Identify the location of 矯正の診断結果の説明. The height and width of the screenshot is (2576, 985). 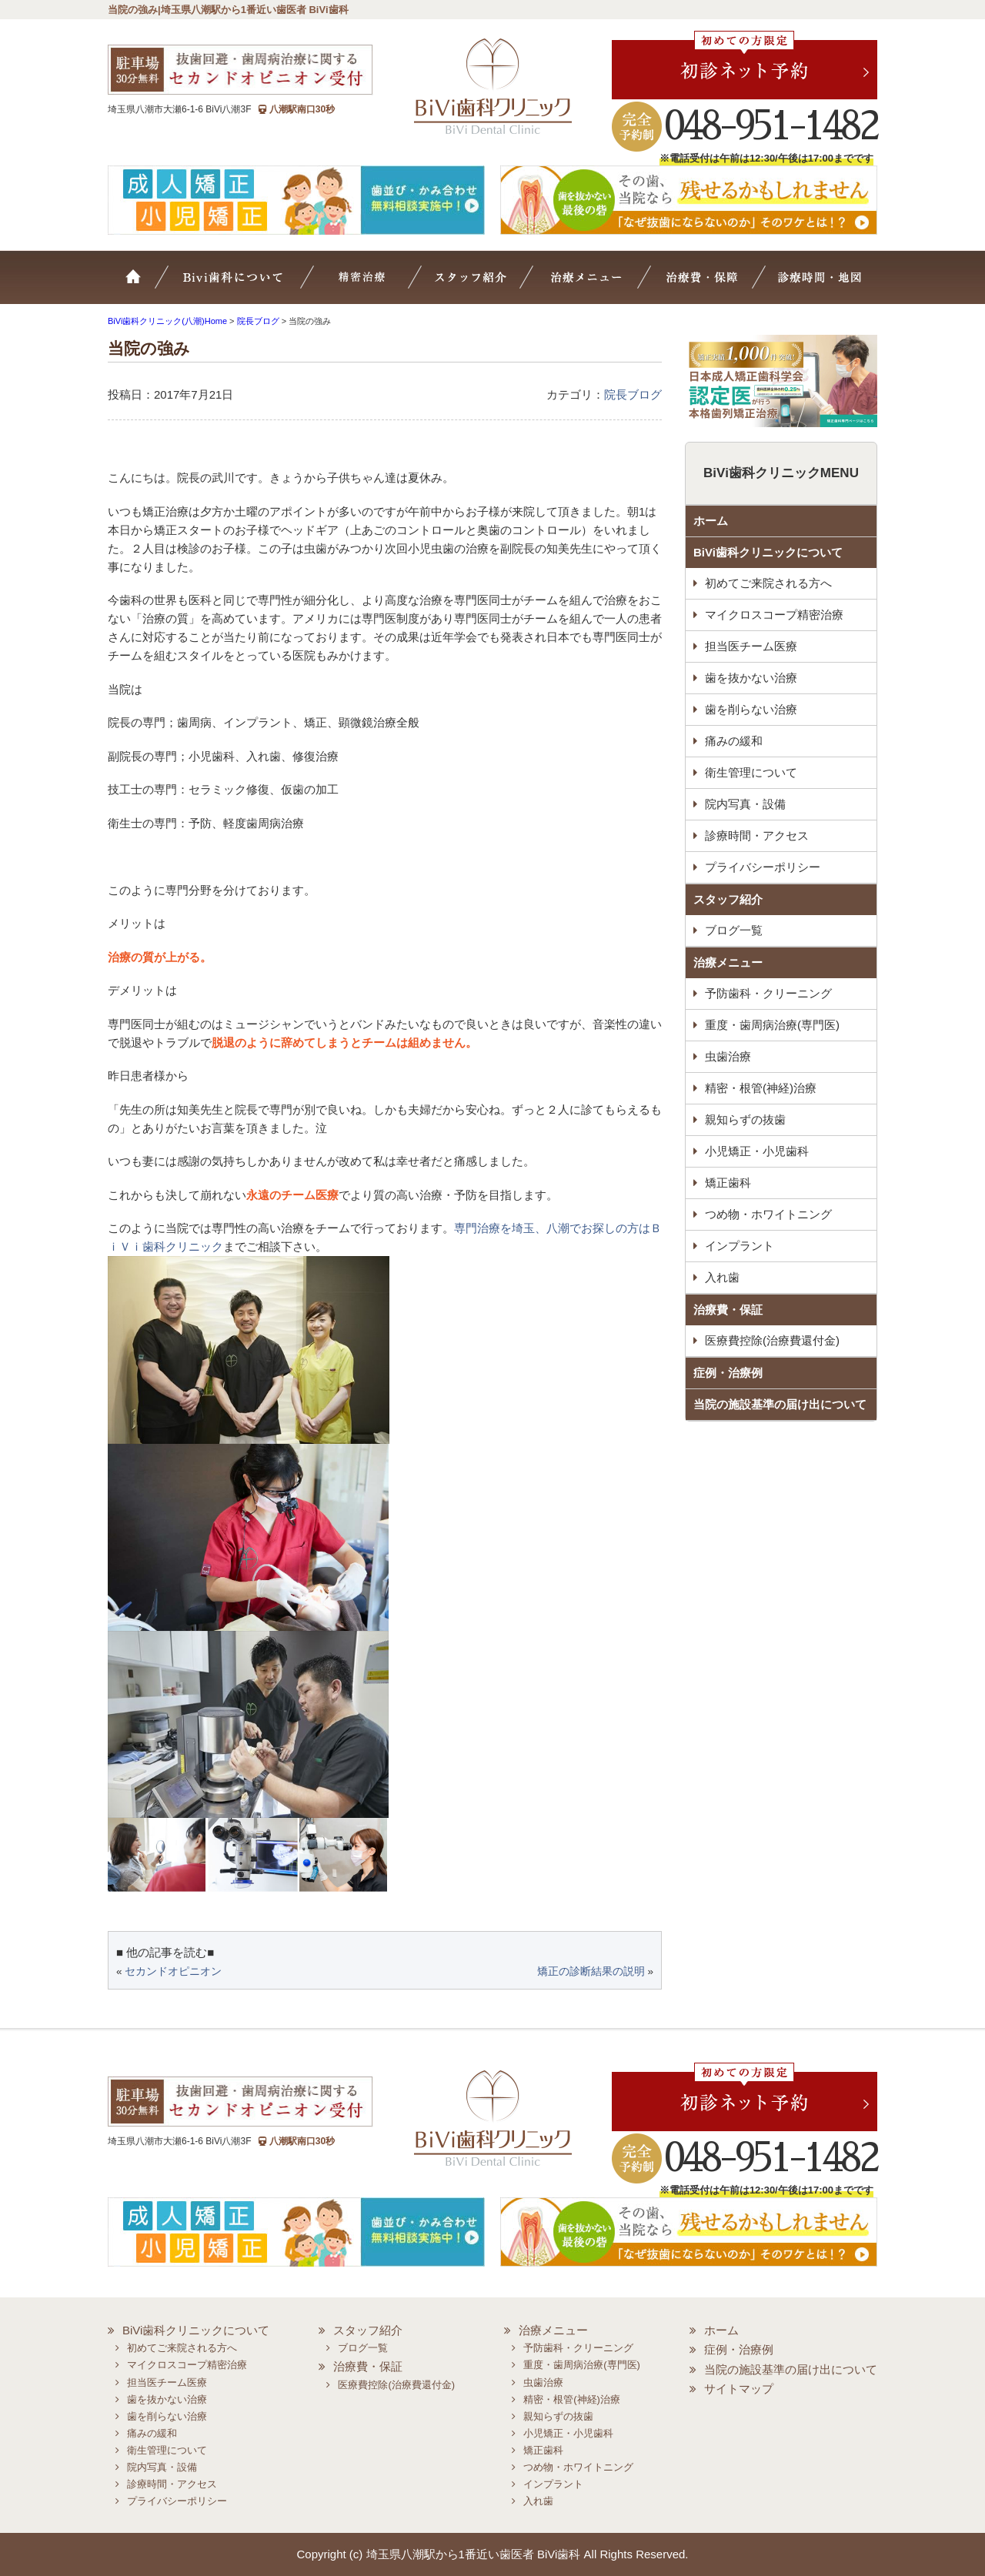
(591, 1971).